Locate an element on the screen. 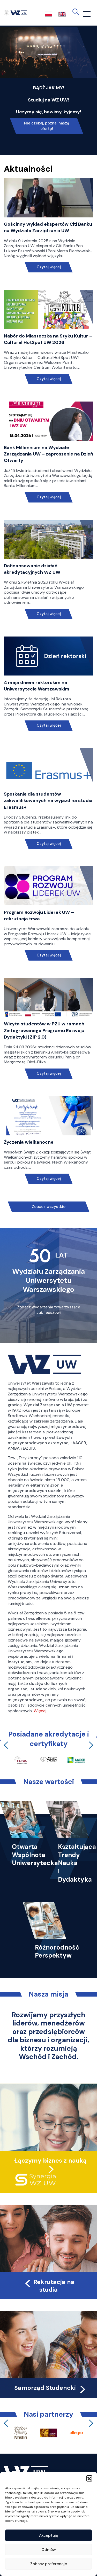 The width and height of the screenshot is (97, 2576). [button] is located at coordinates (89, 2478).